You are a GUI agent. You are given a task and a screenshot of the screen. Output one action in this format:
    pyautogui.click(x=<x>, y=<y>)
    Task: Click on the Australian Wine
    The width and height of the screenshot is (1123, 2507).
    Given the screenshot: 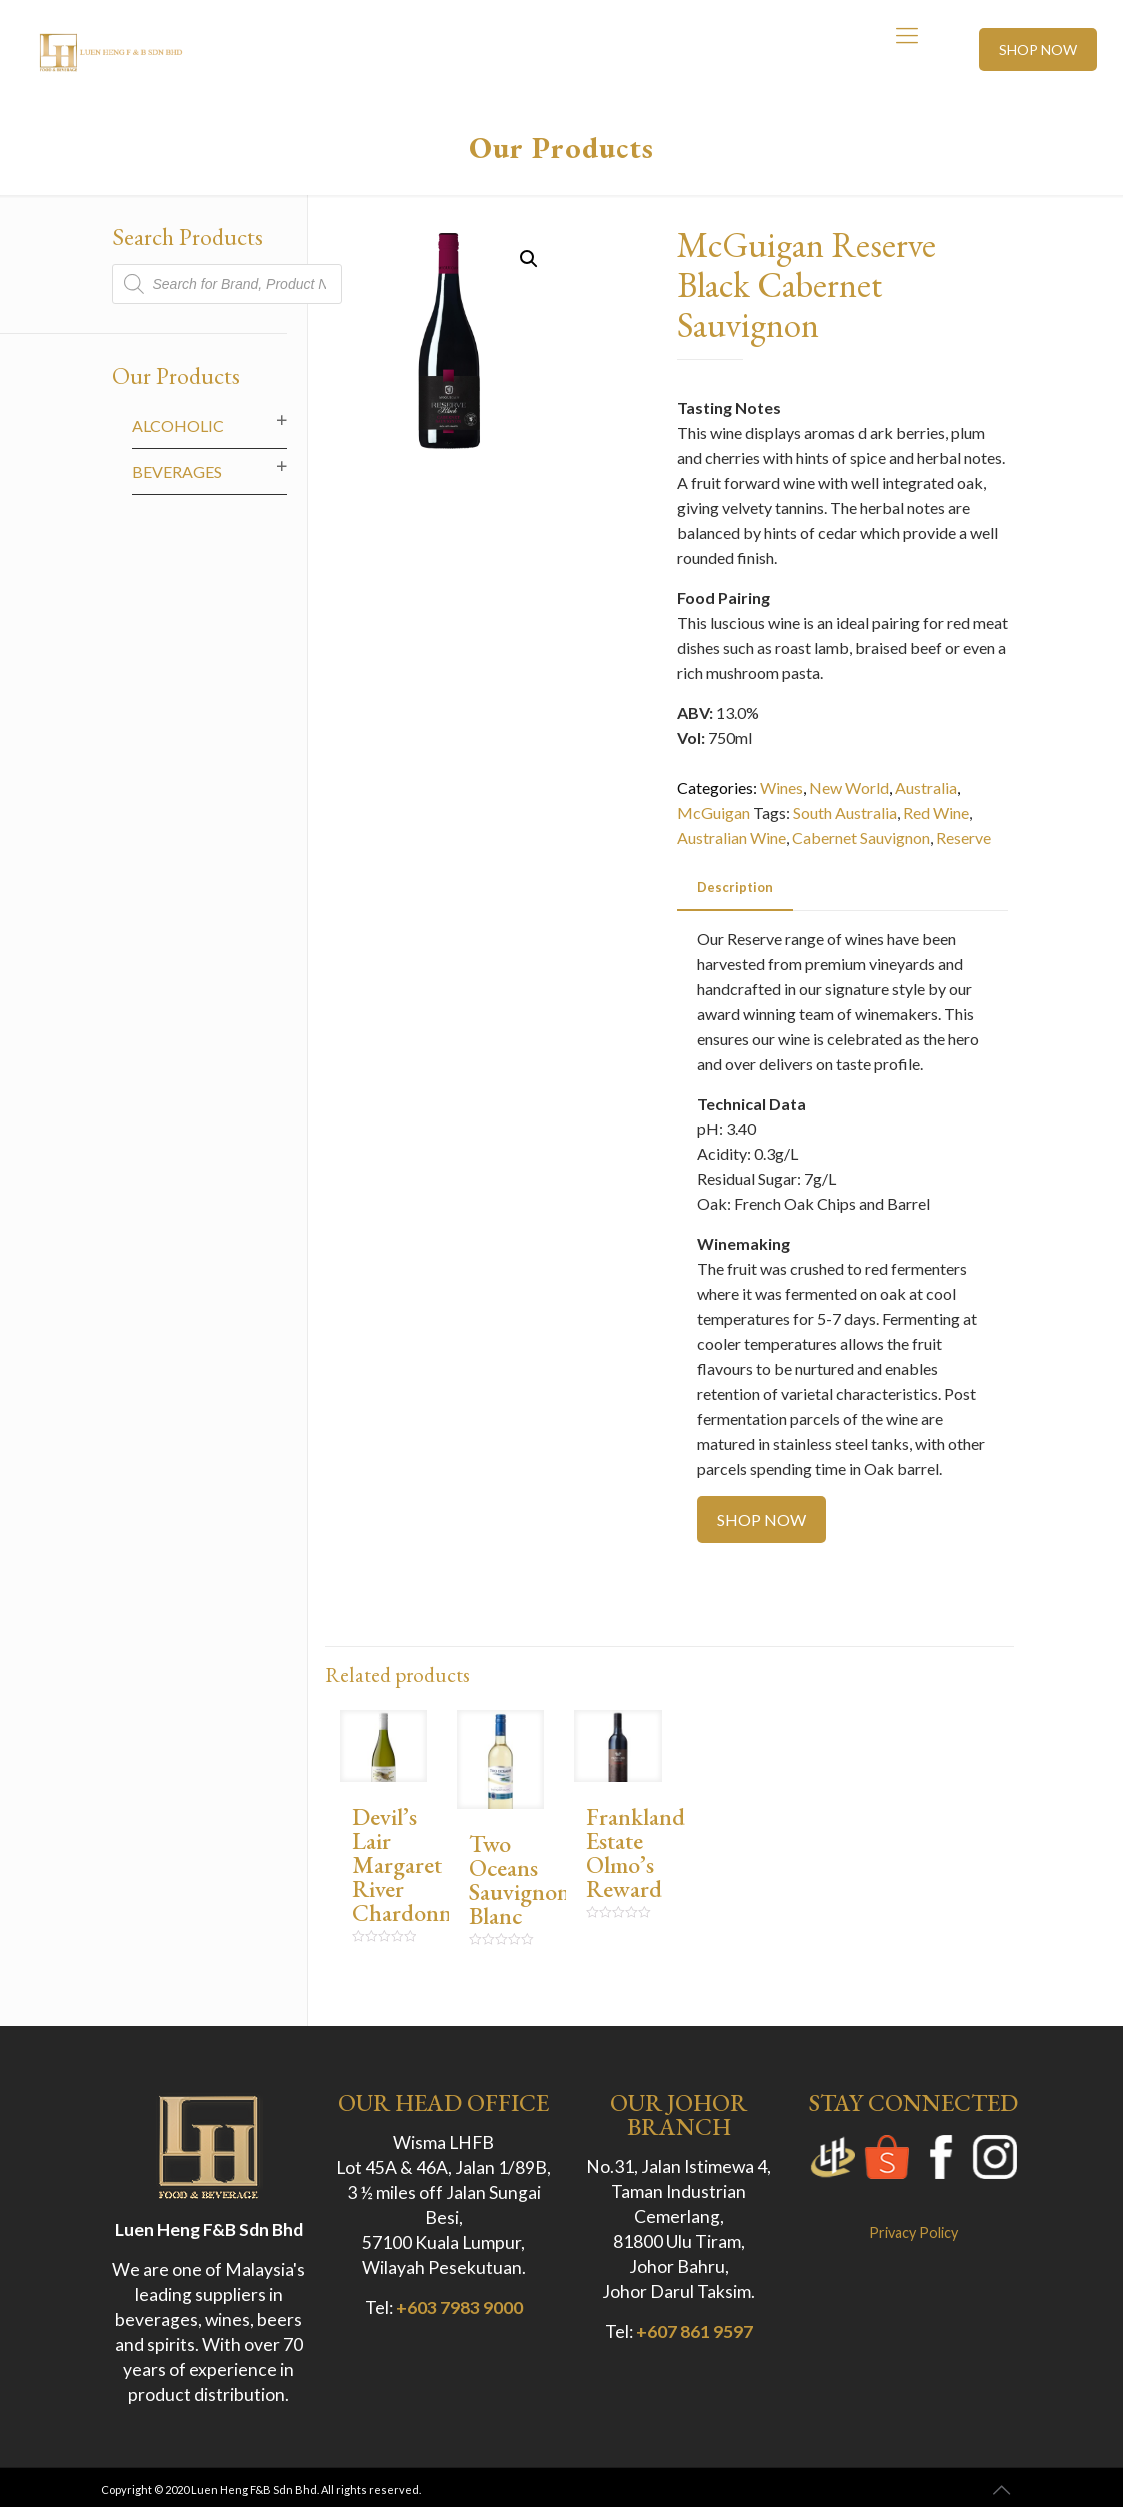 What is the action you would take?
    pyautogui.click(x=731, y=837)
    